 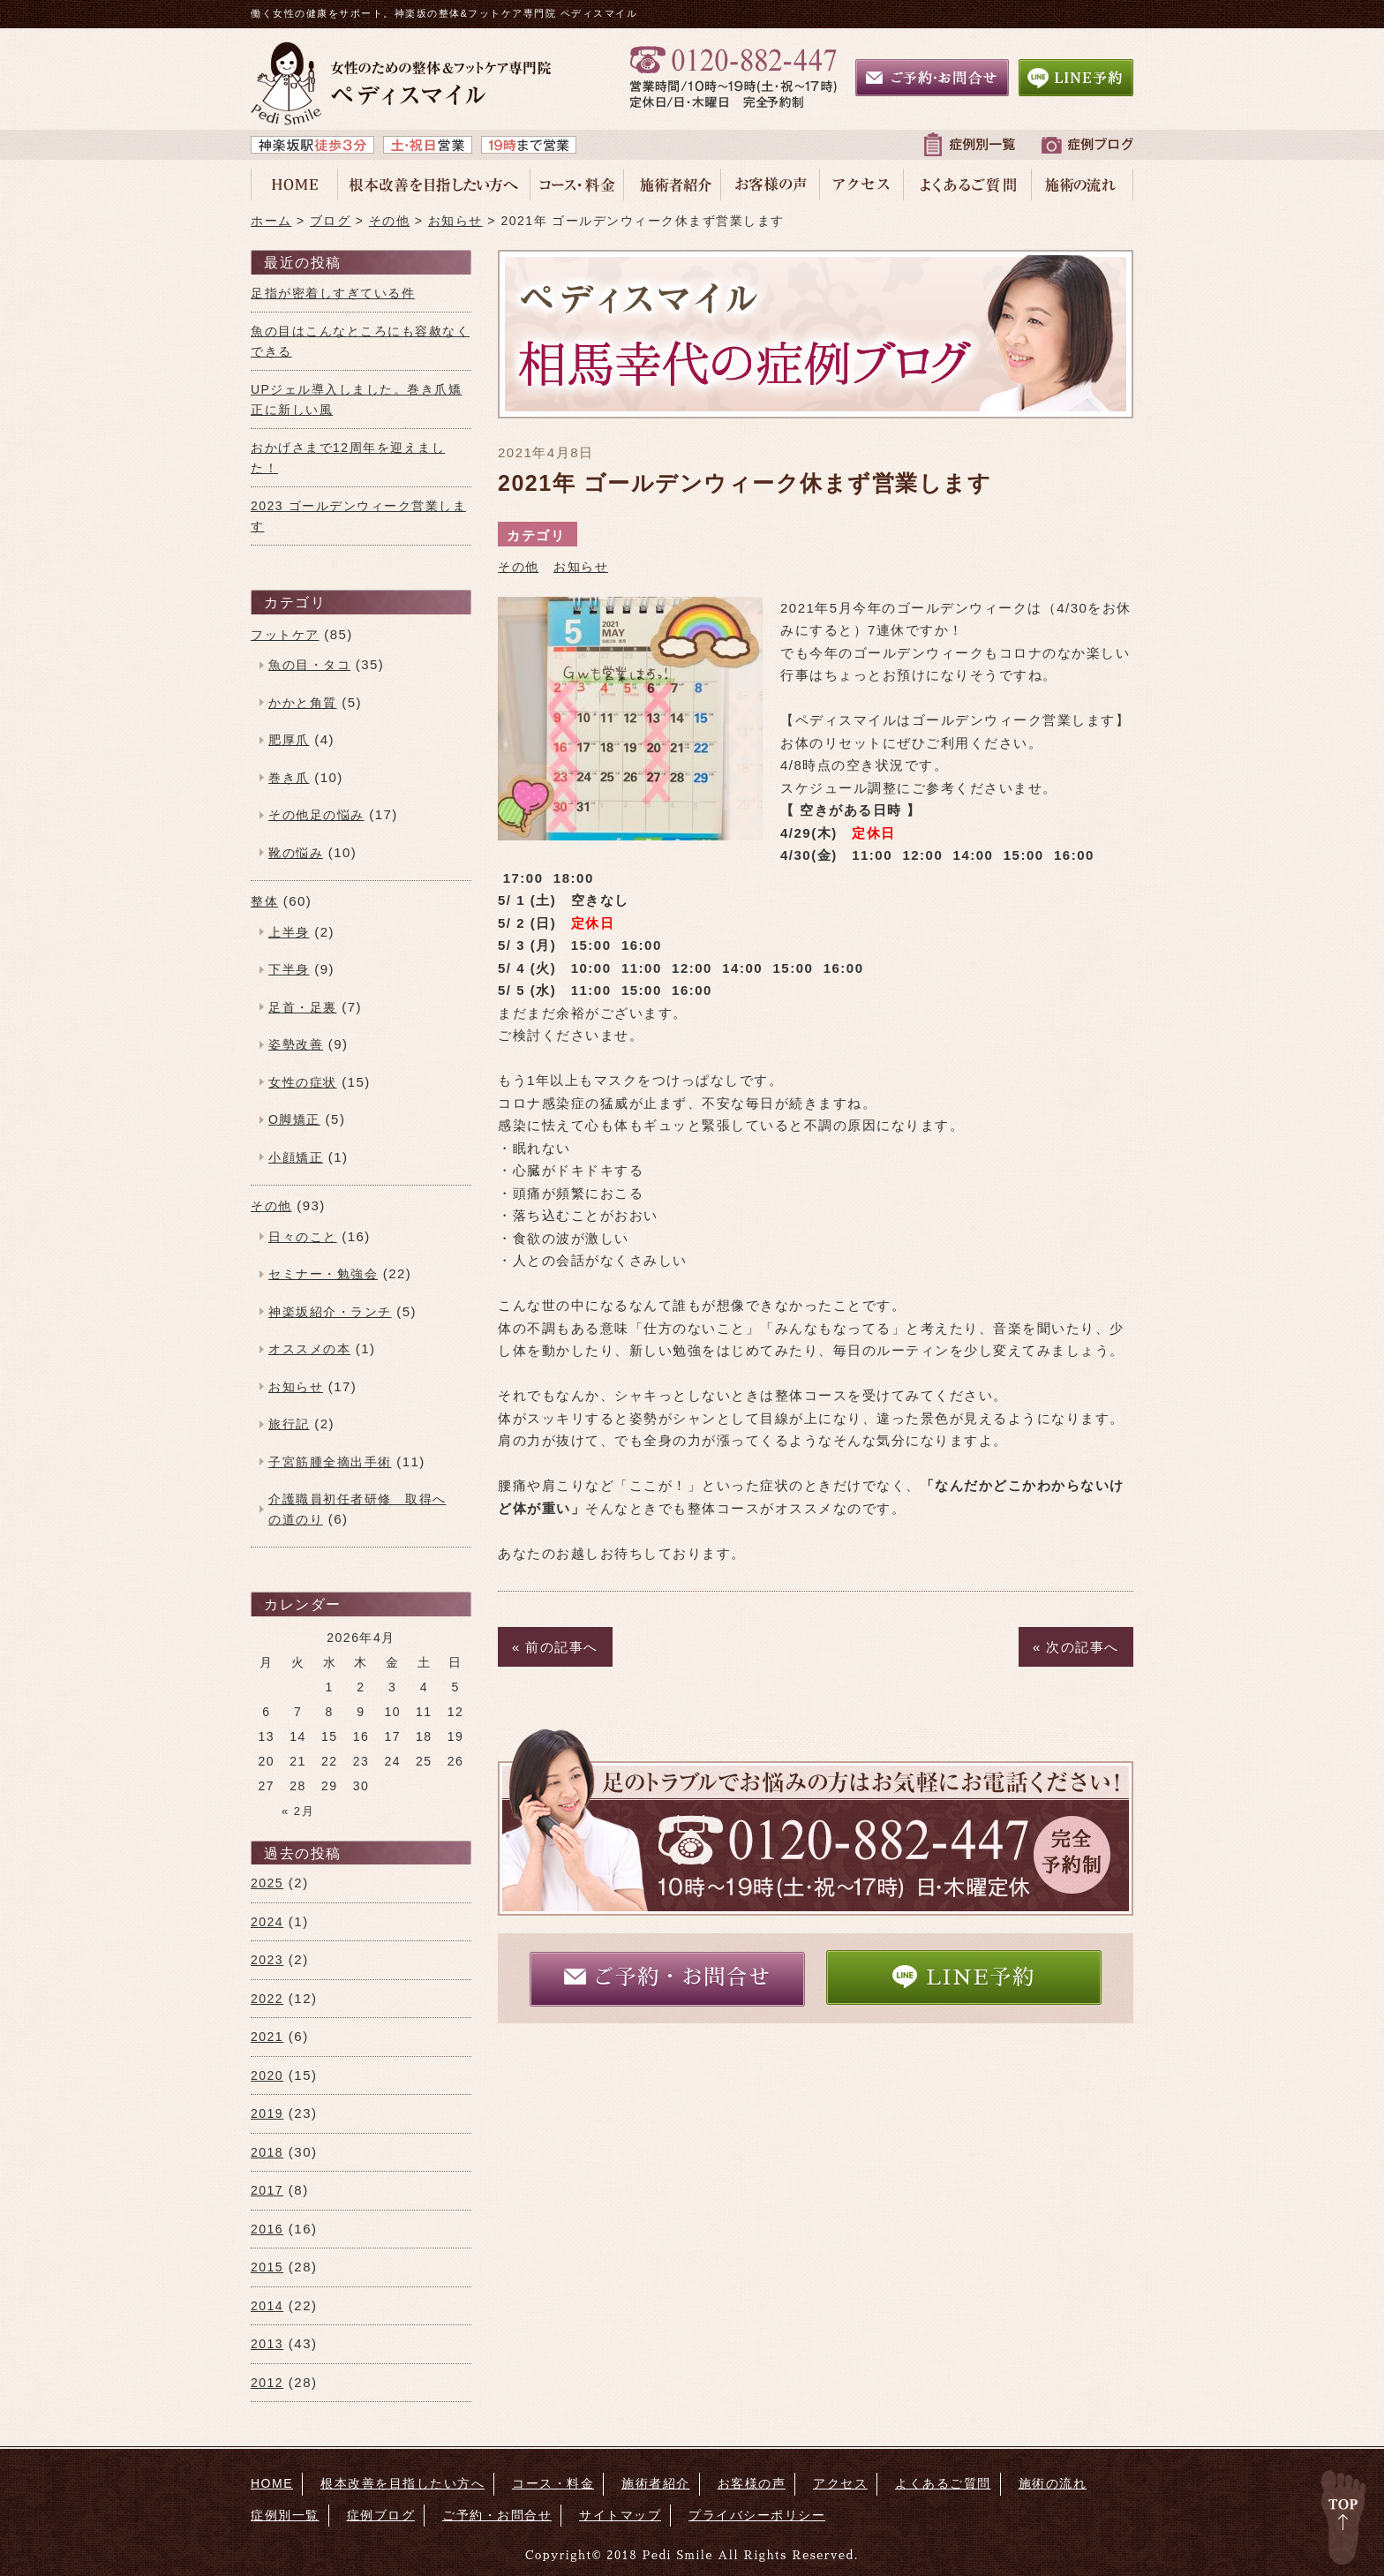 I want to click on お客様の声, so click(x=752, y=2483).